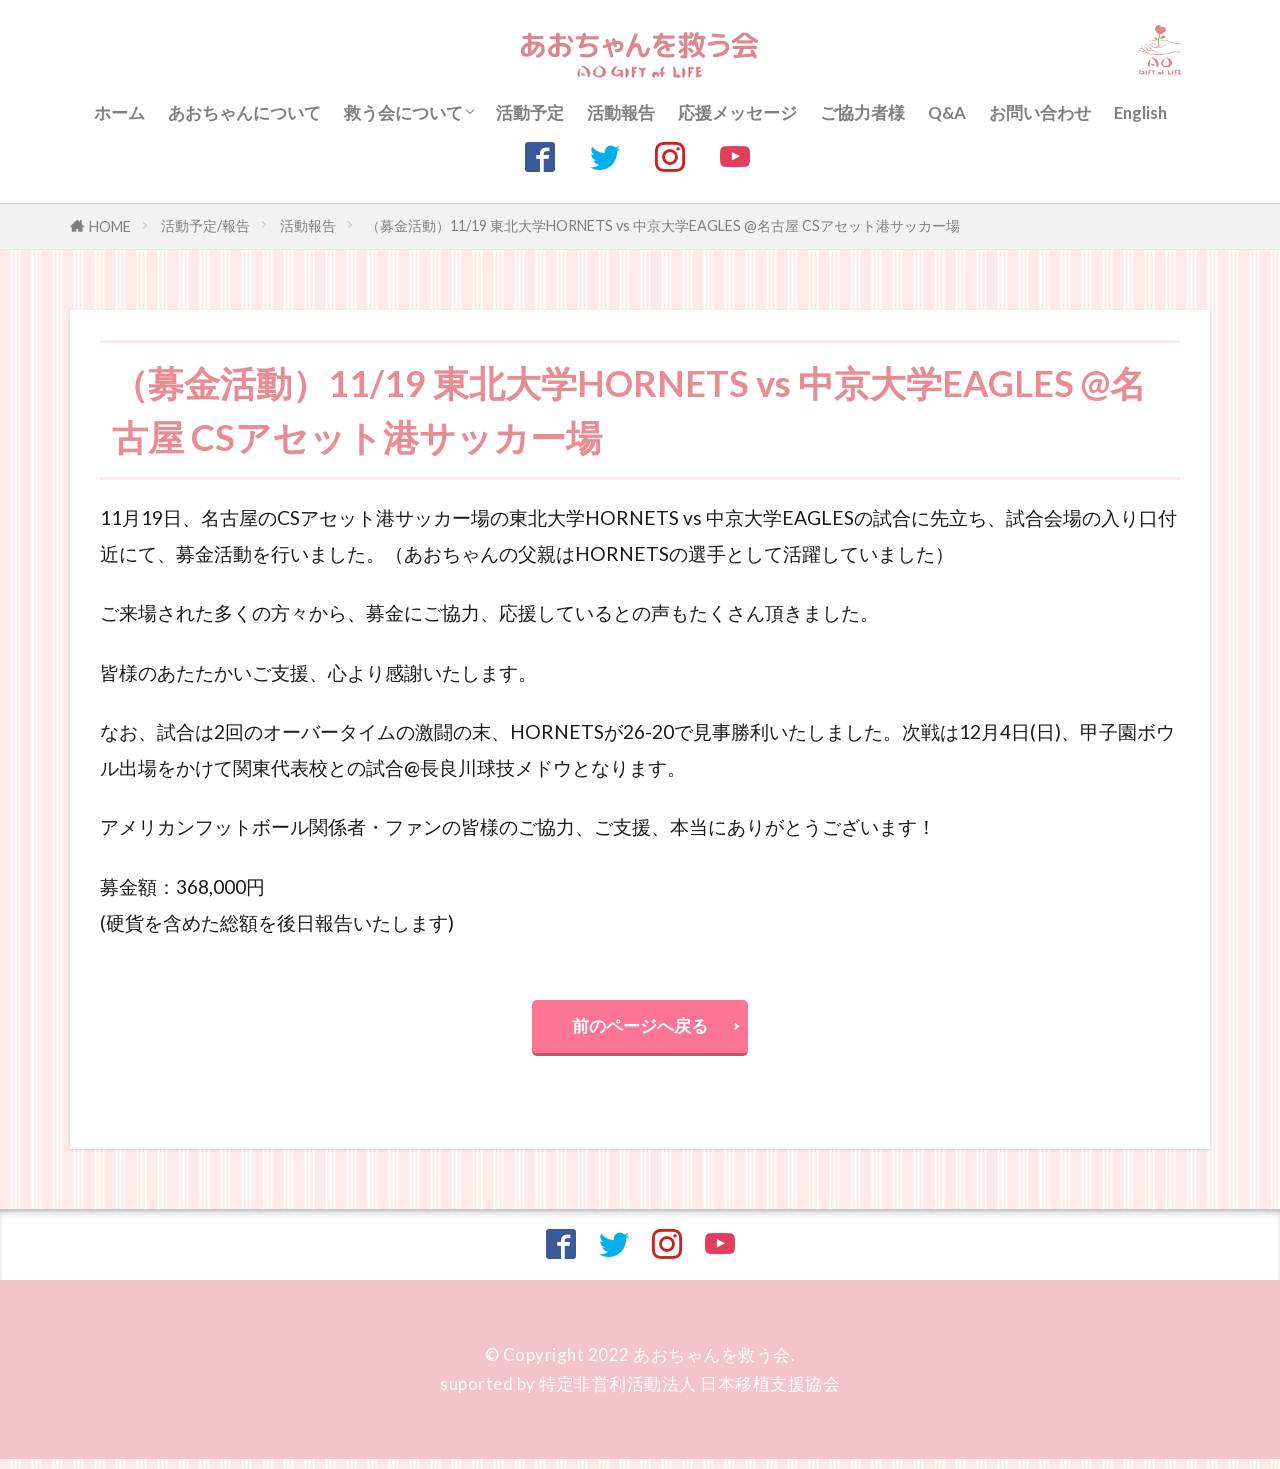 This screenshot has height=1469, width=1280. I want to click on Q&A, so click(947, 112).